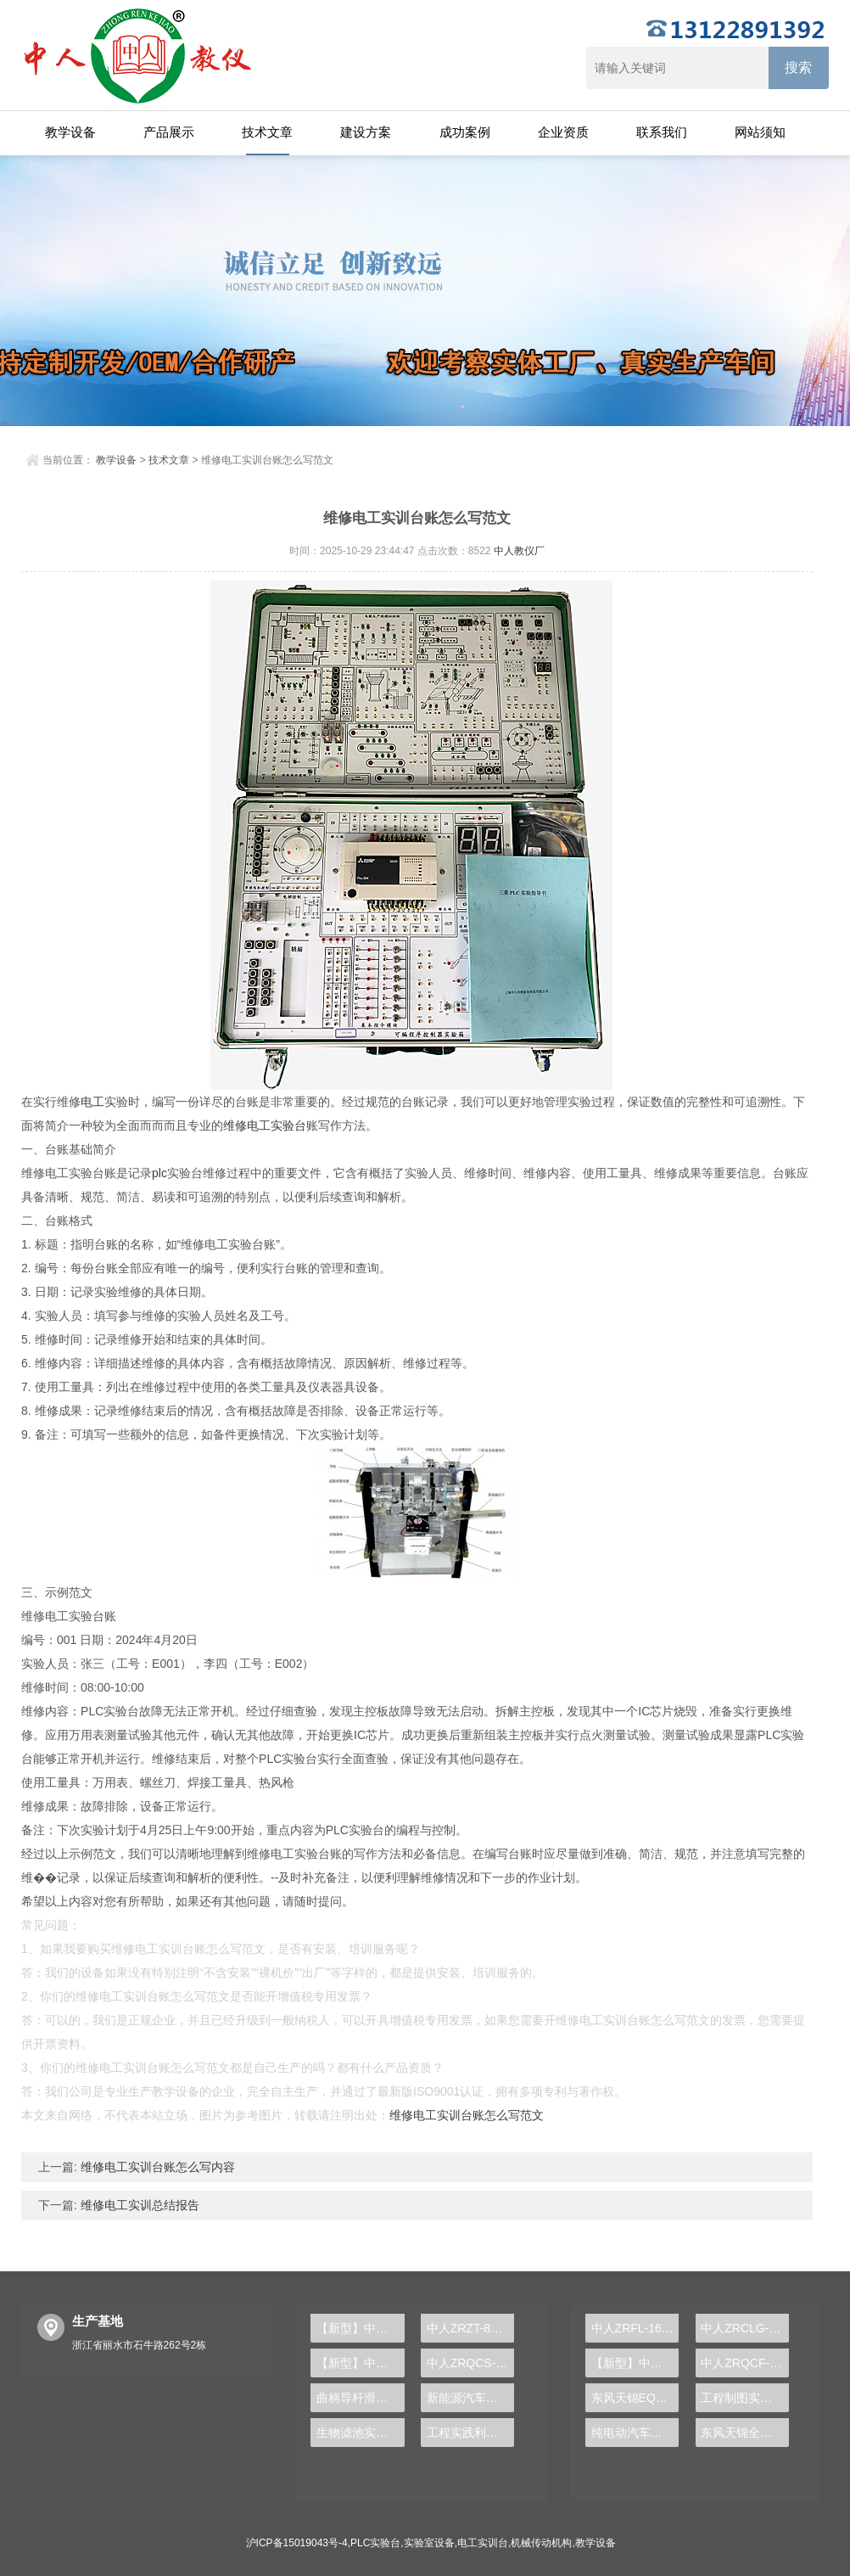  I want to click on 网站须知, so click(760, 132).